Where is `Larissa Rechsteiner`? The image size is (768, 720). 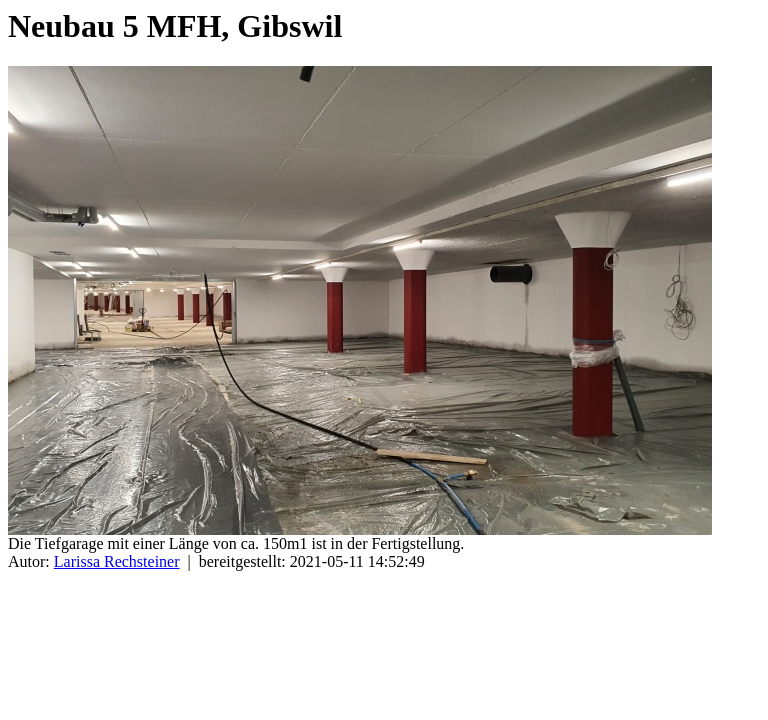 Larissa Rechsteiner is located at coordinates (117, 561).